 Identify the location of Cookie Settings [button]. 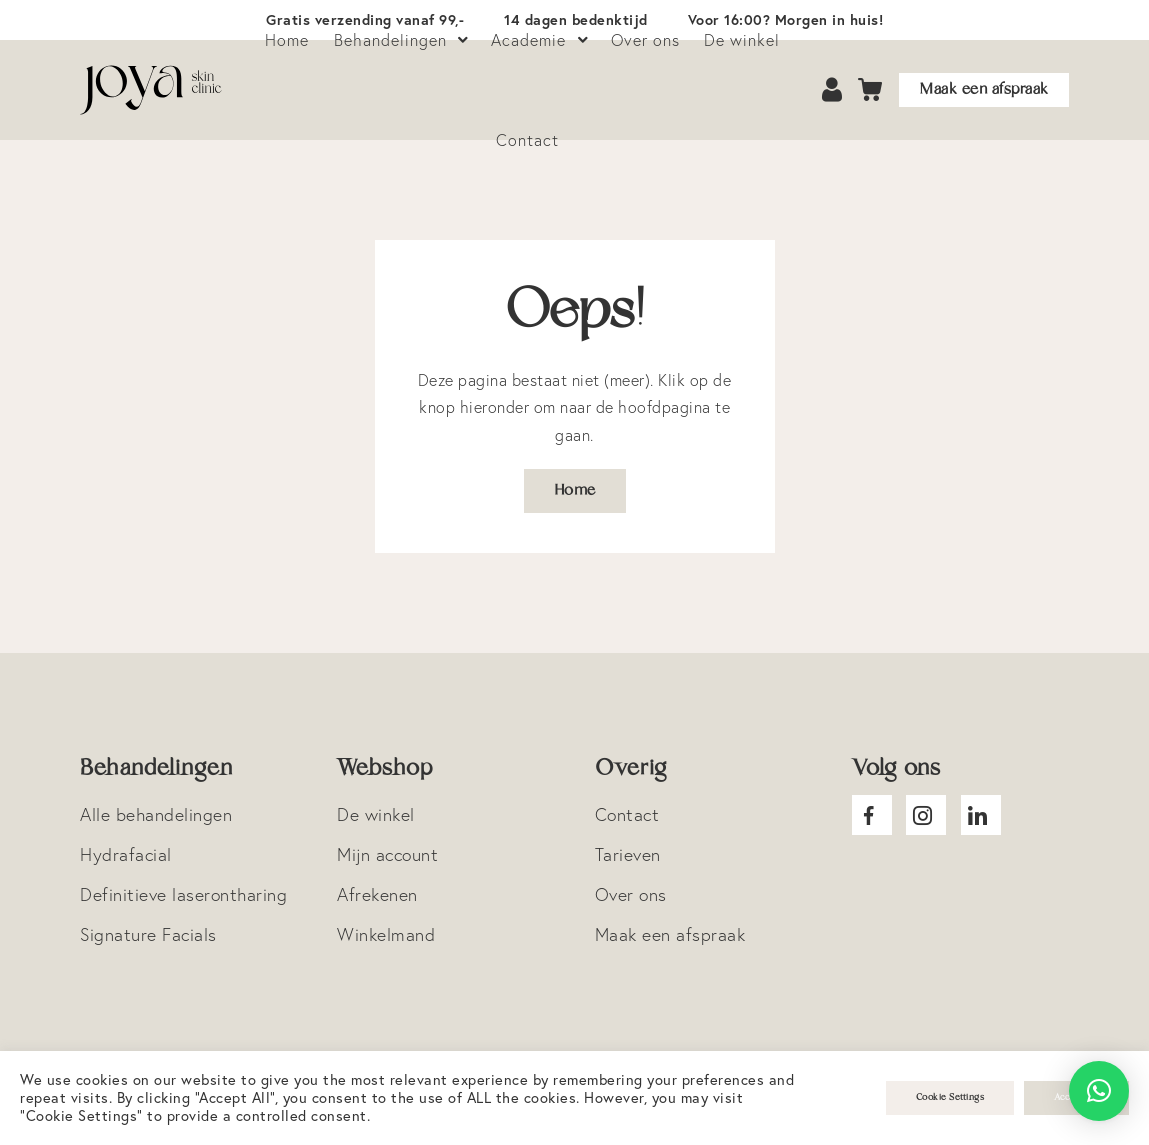
(950, 1097).